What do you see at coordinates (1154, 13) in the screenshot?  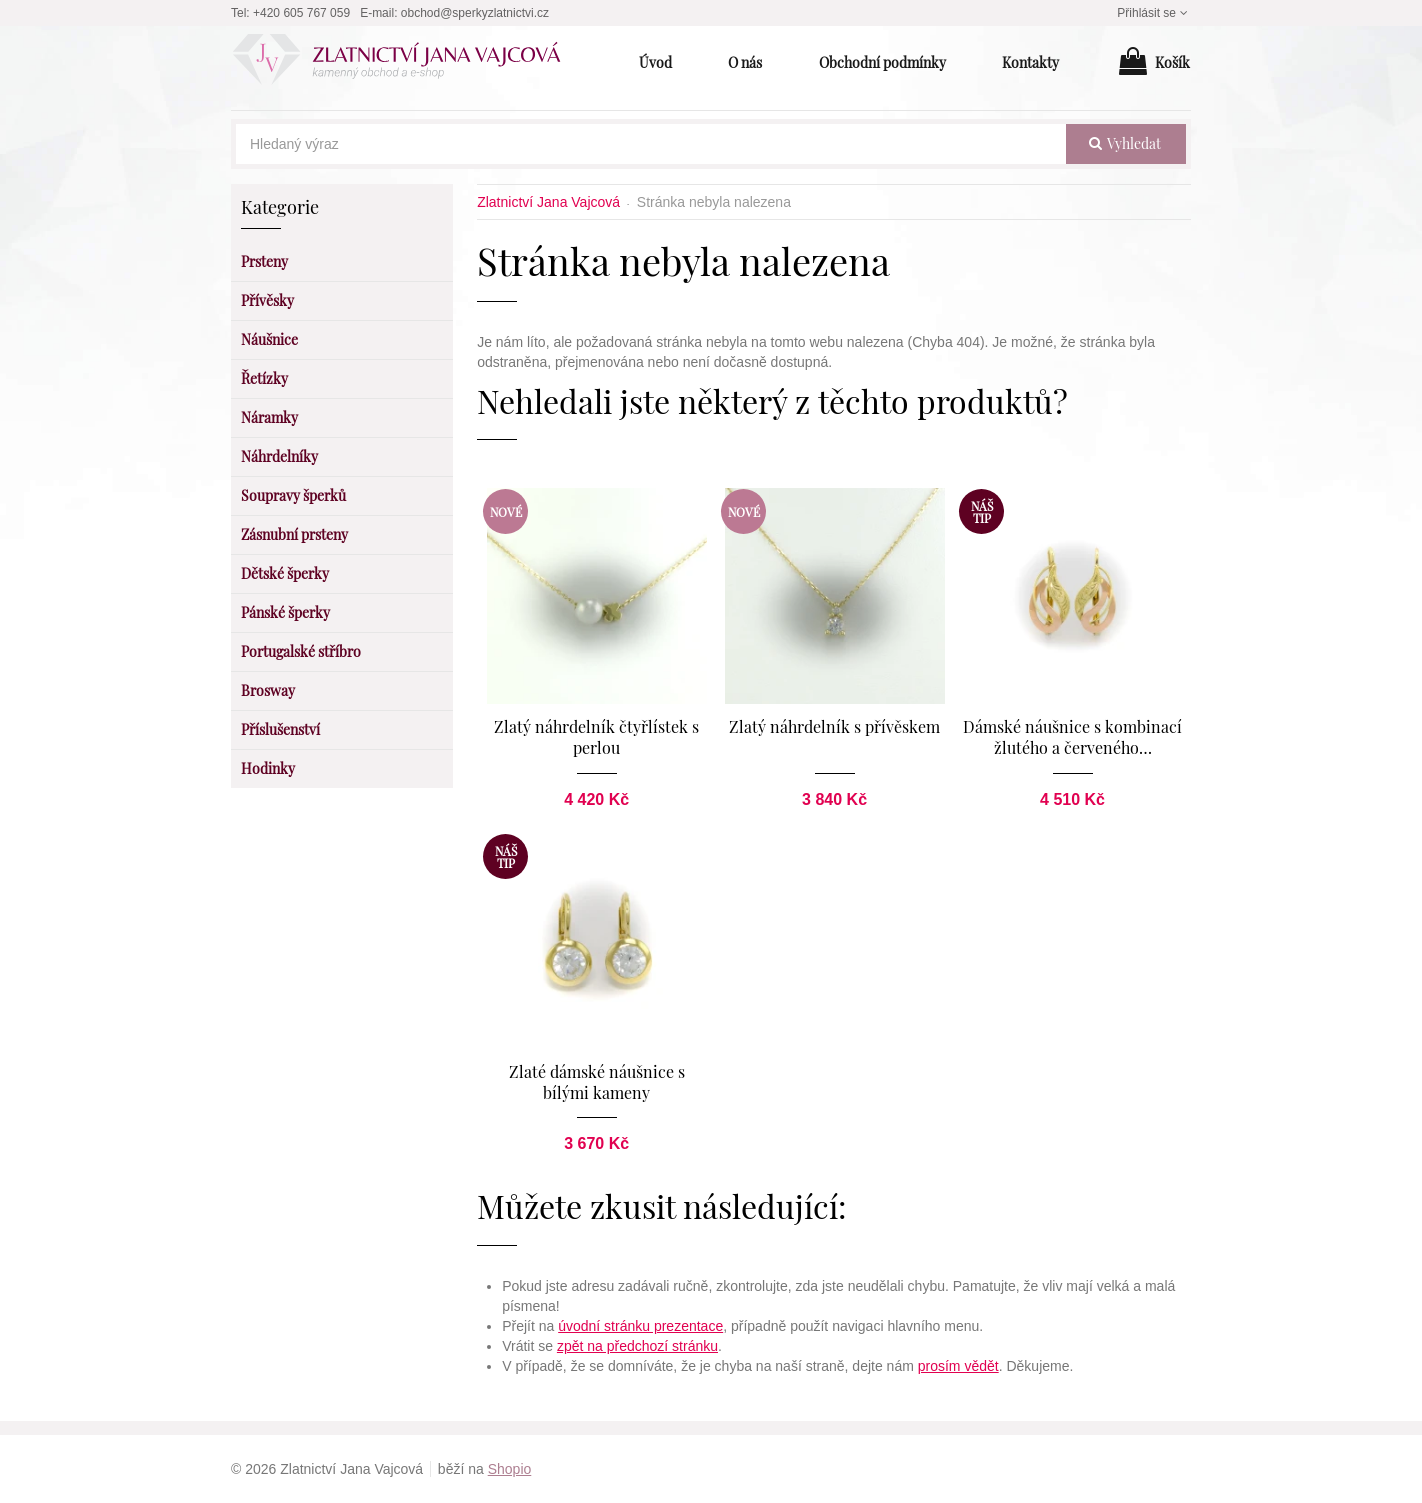 I see `Přihlásit se` at bounding box center [1154, 13].